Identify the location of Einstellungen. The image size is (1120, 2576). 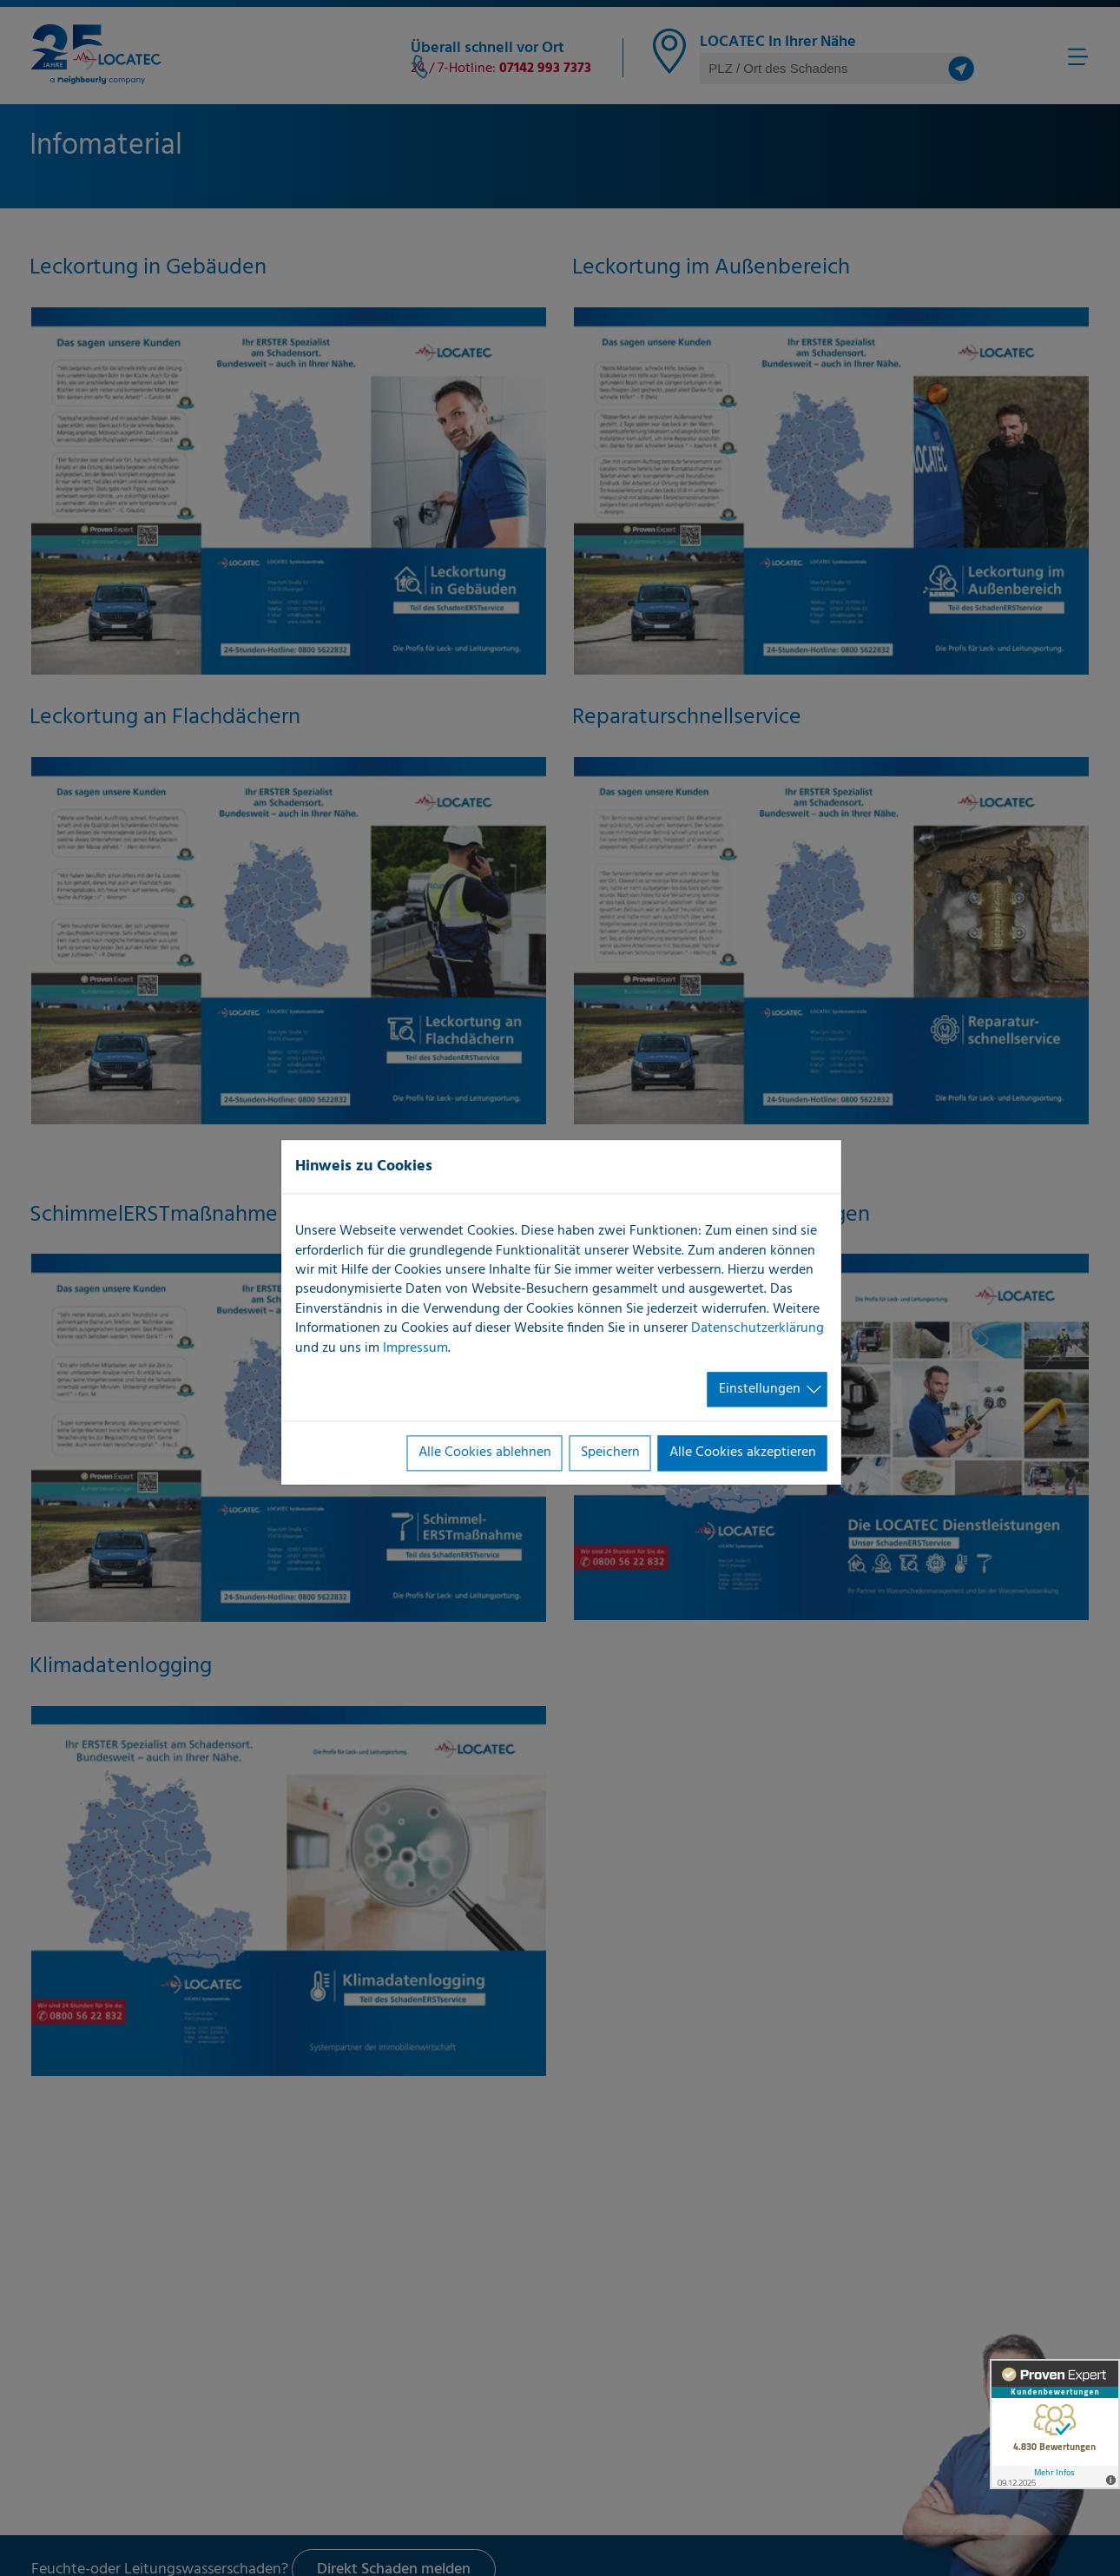
(759, 1389).